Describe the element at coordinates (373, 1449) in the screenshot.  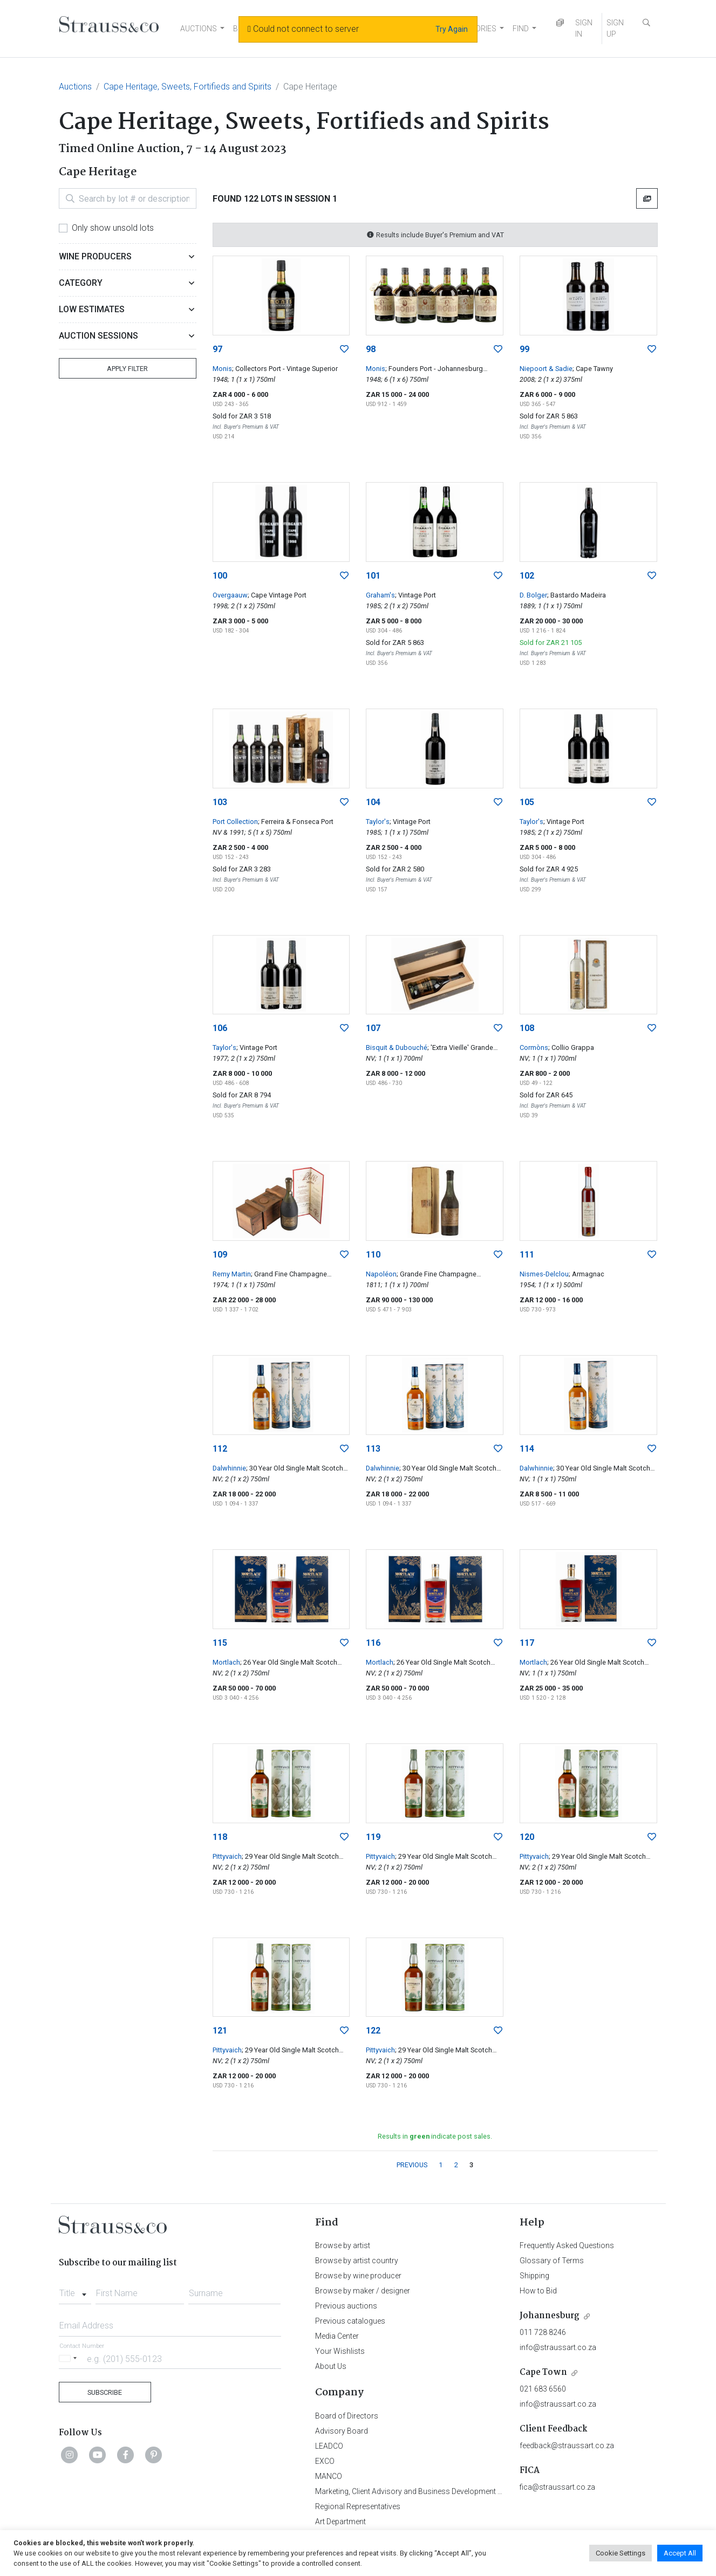
I see `113` at that location.